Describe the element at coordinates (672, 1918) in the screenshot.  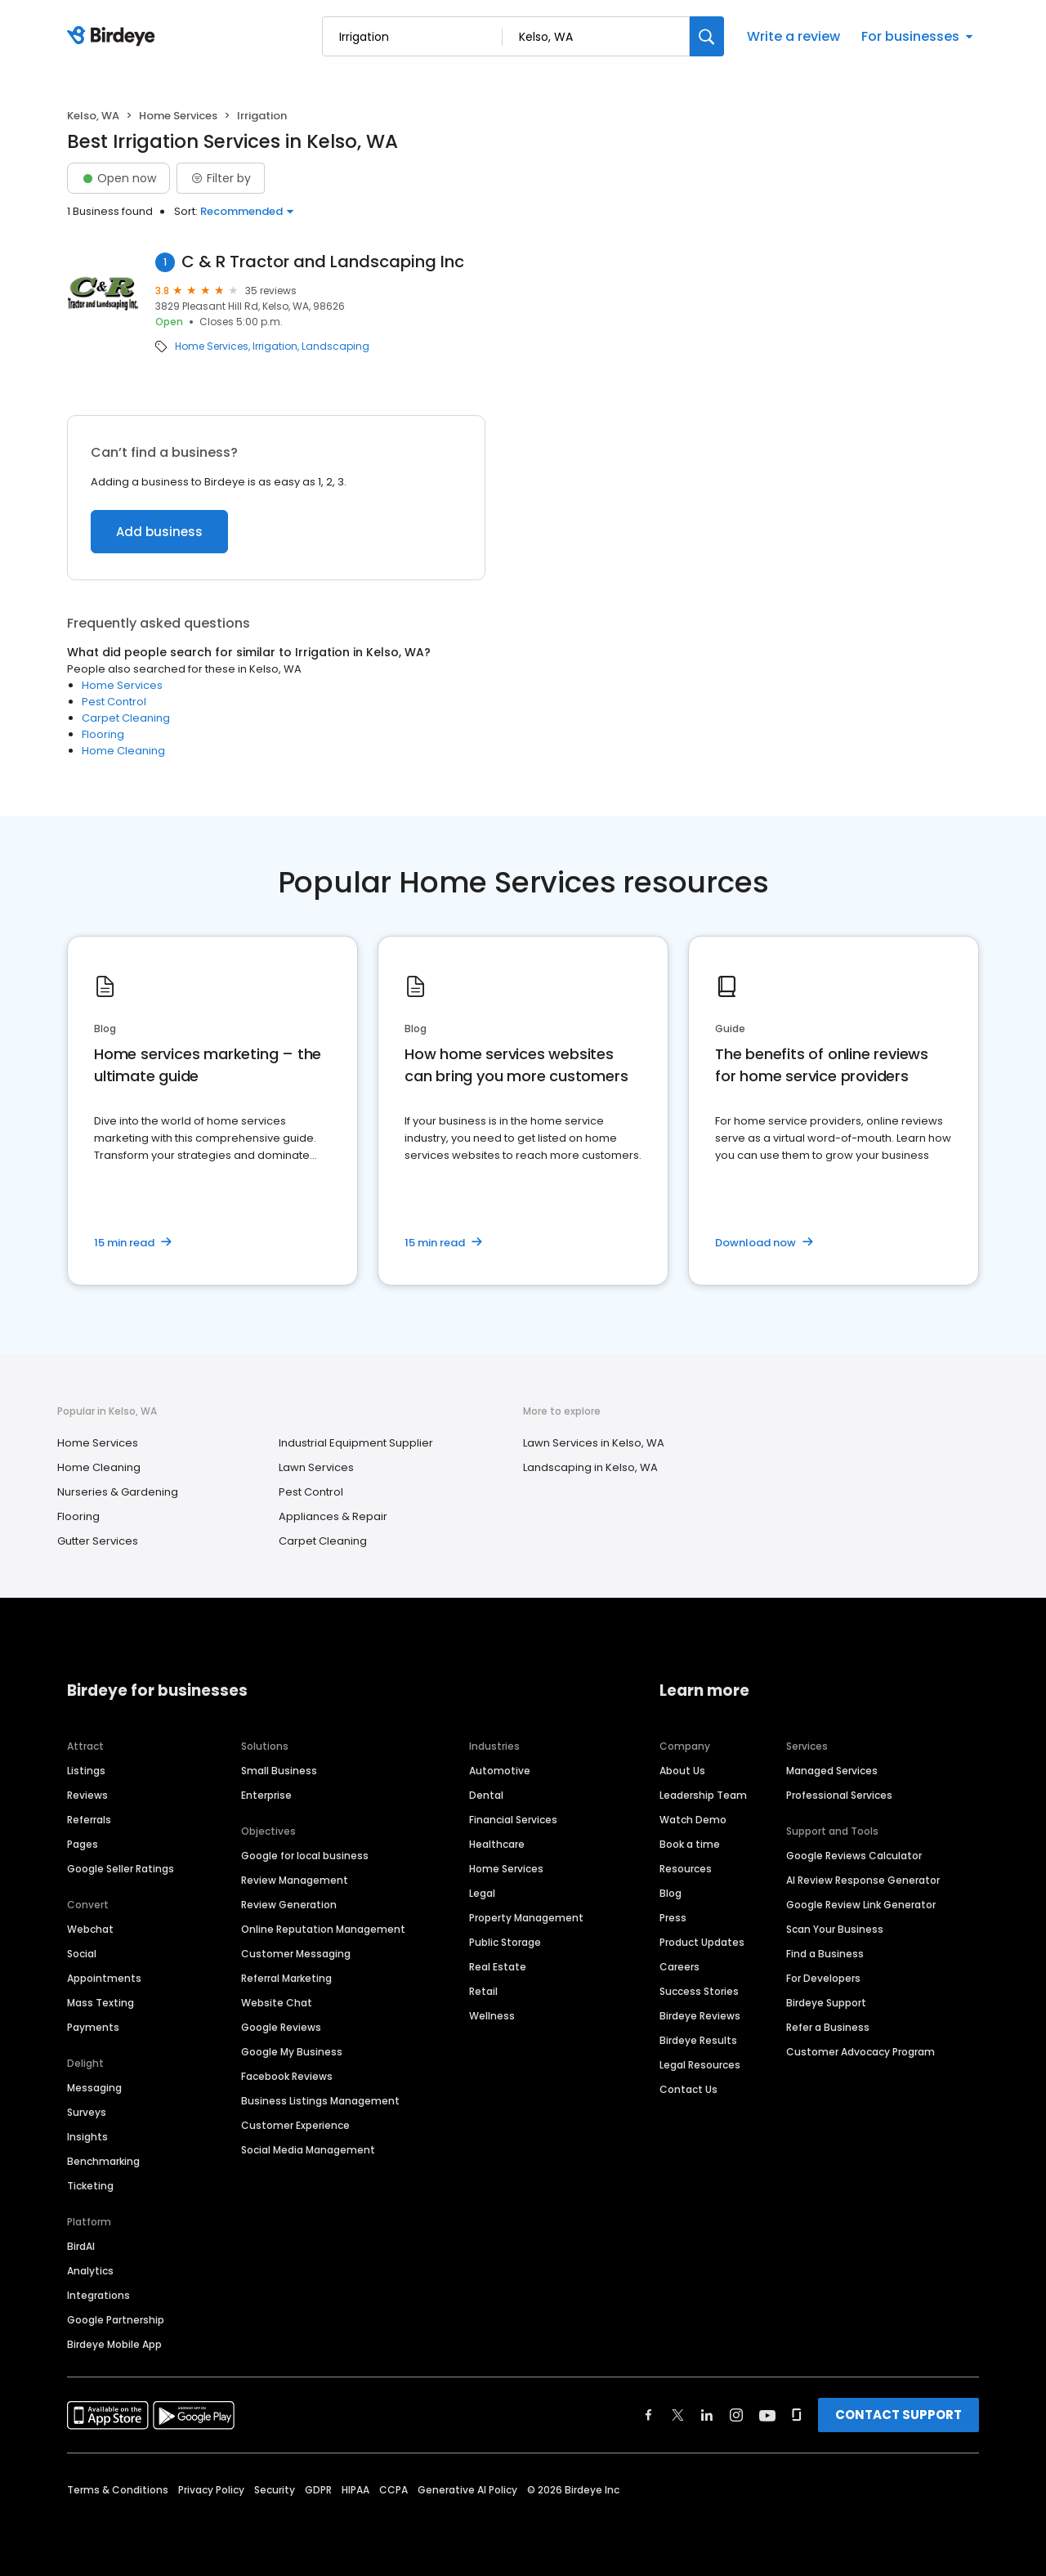
I see `Press` at that location.